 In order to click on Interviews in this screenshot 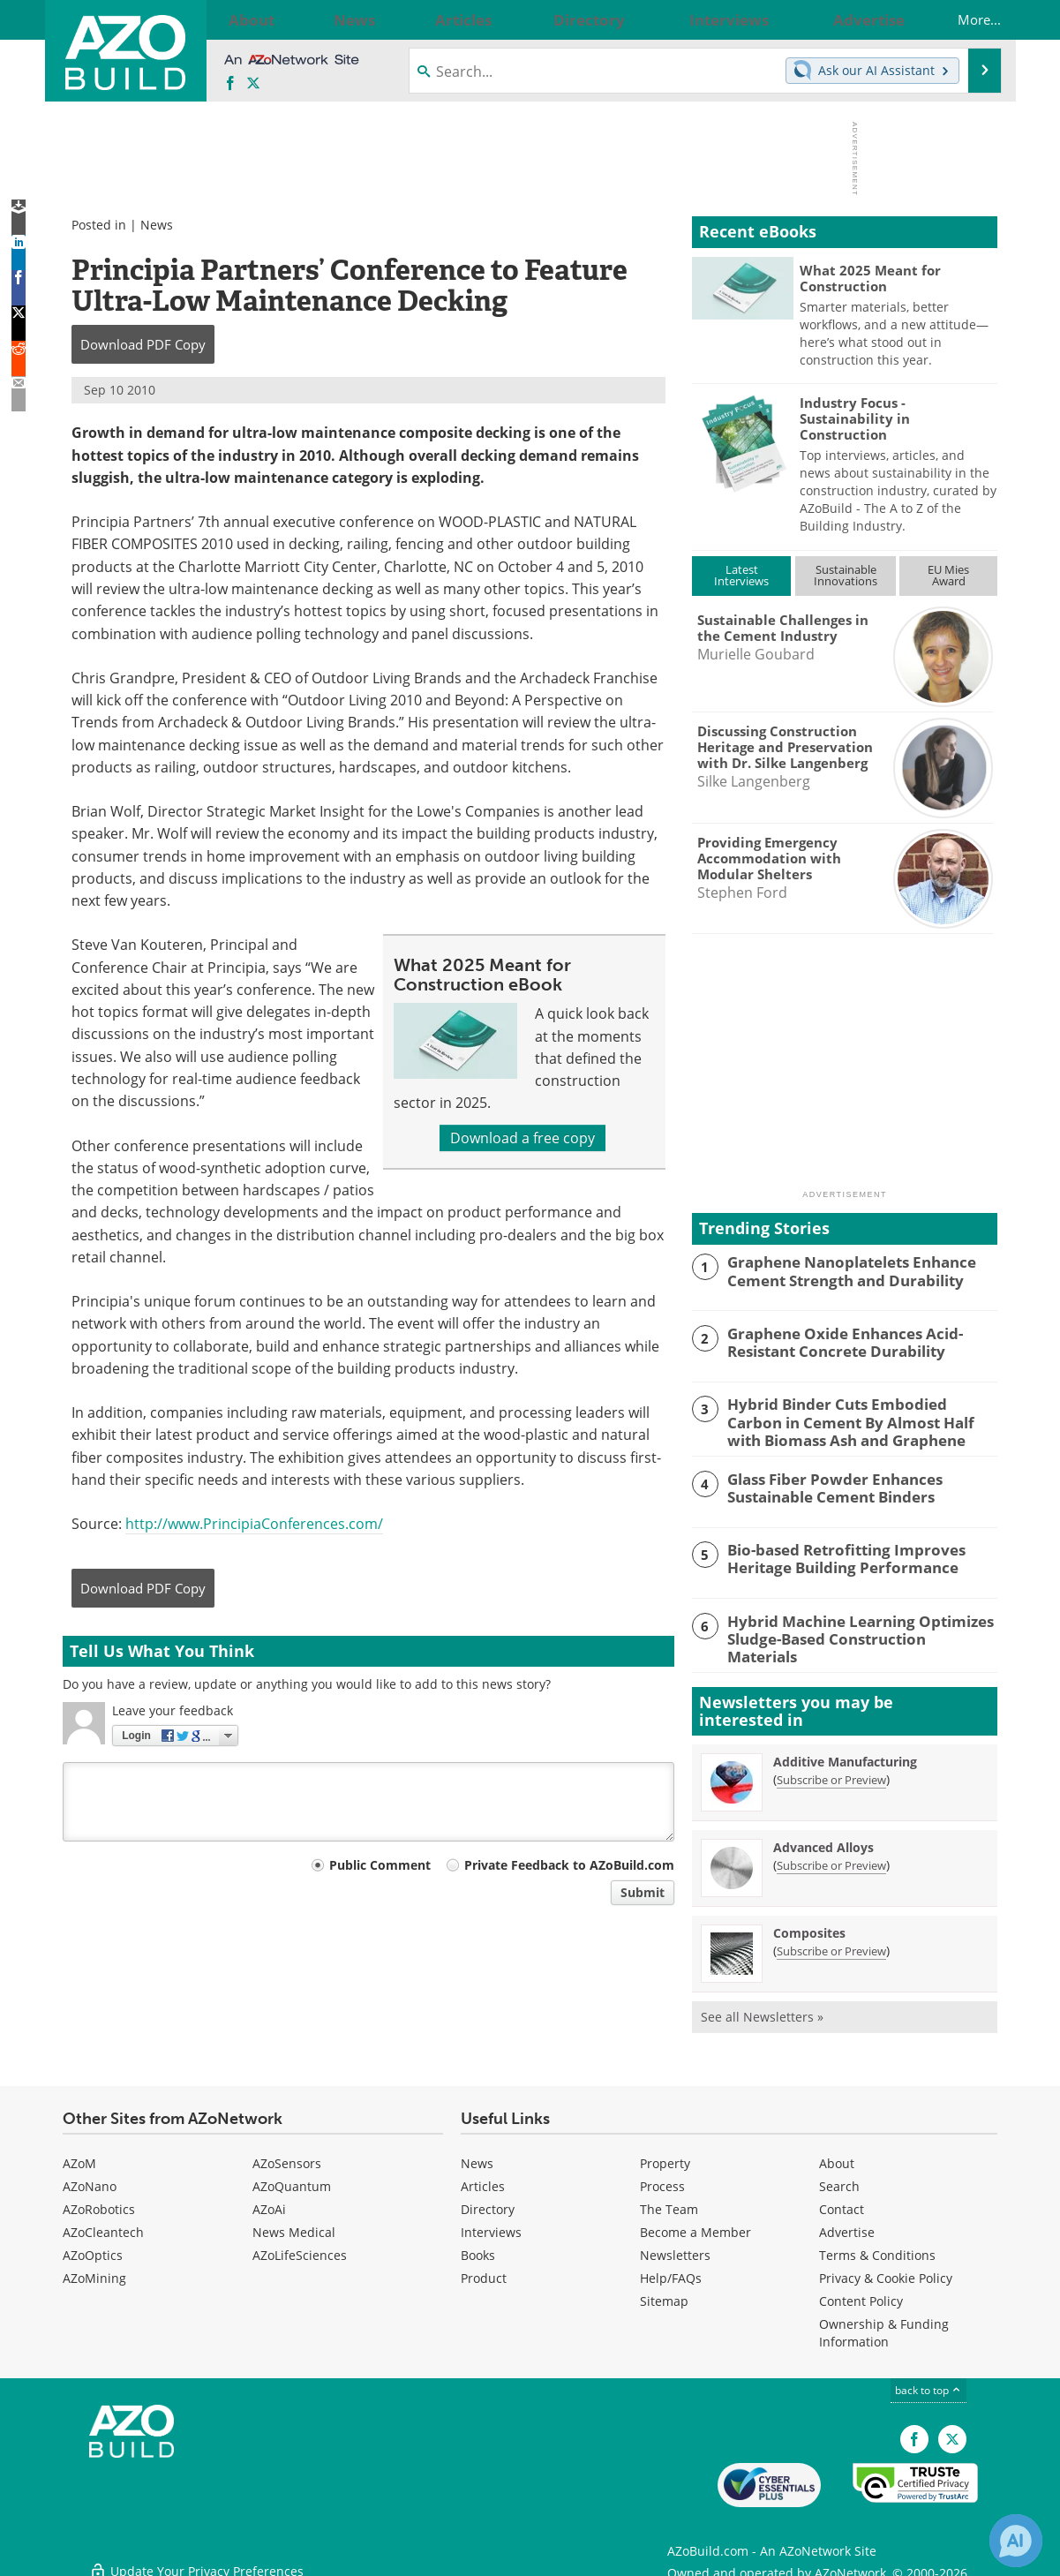, I will do `click(491, 2226)`.